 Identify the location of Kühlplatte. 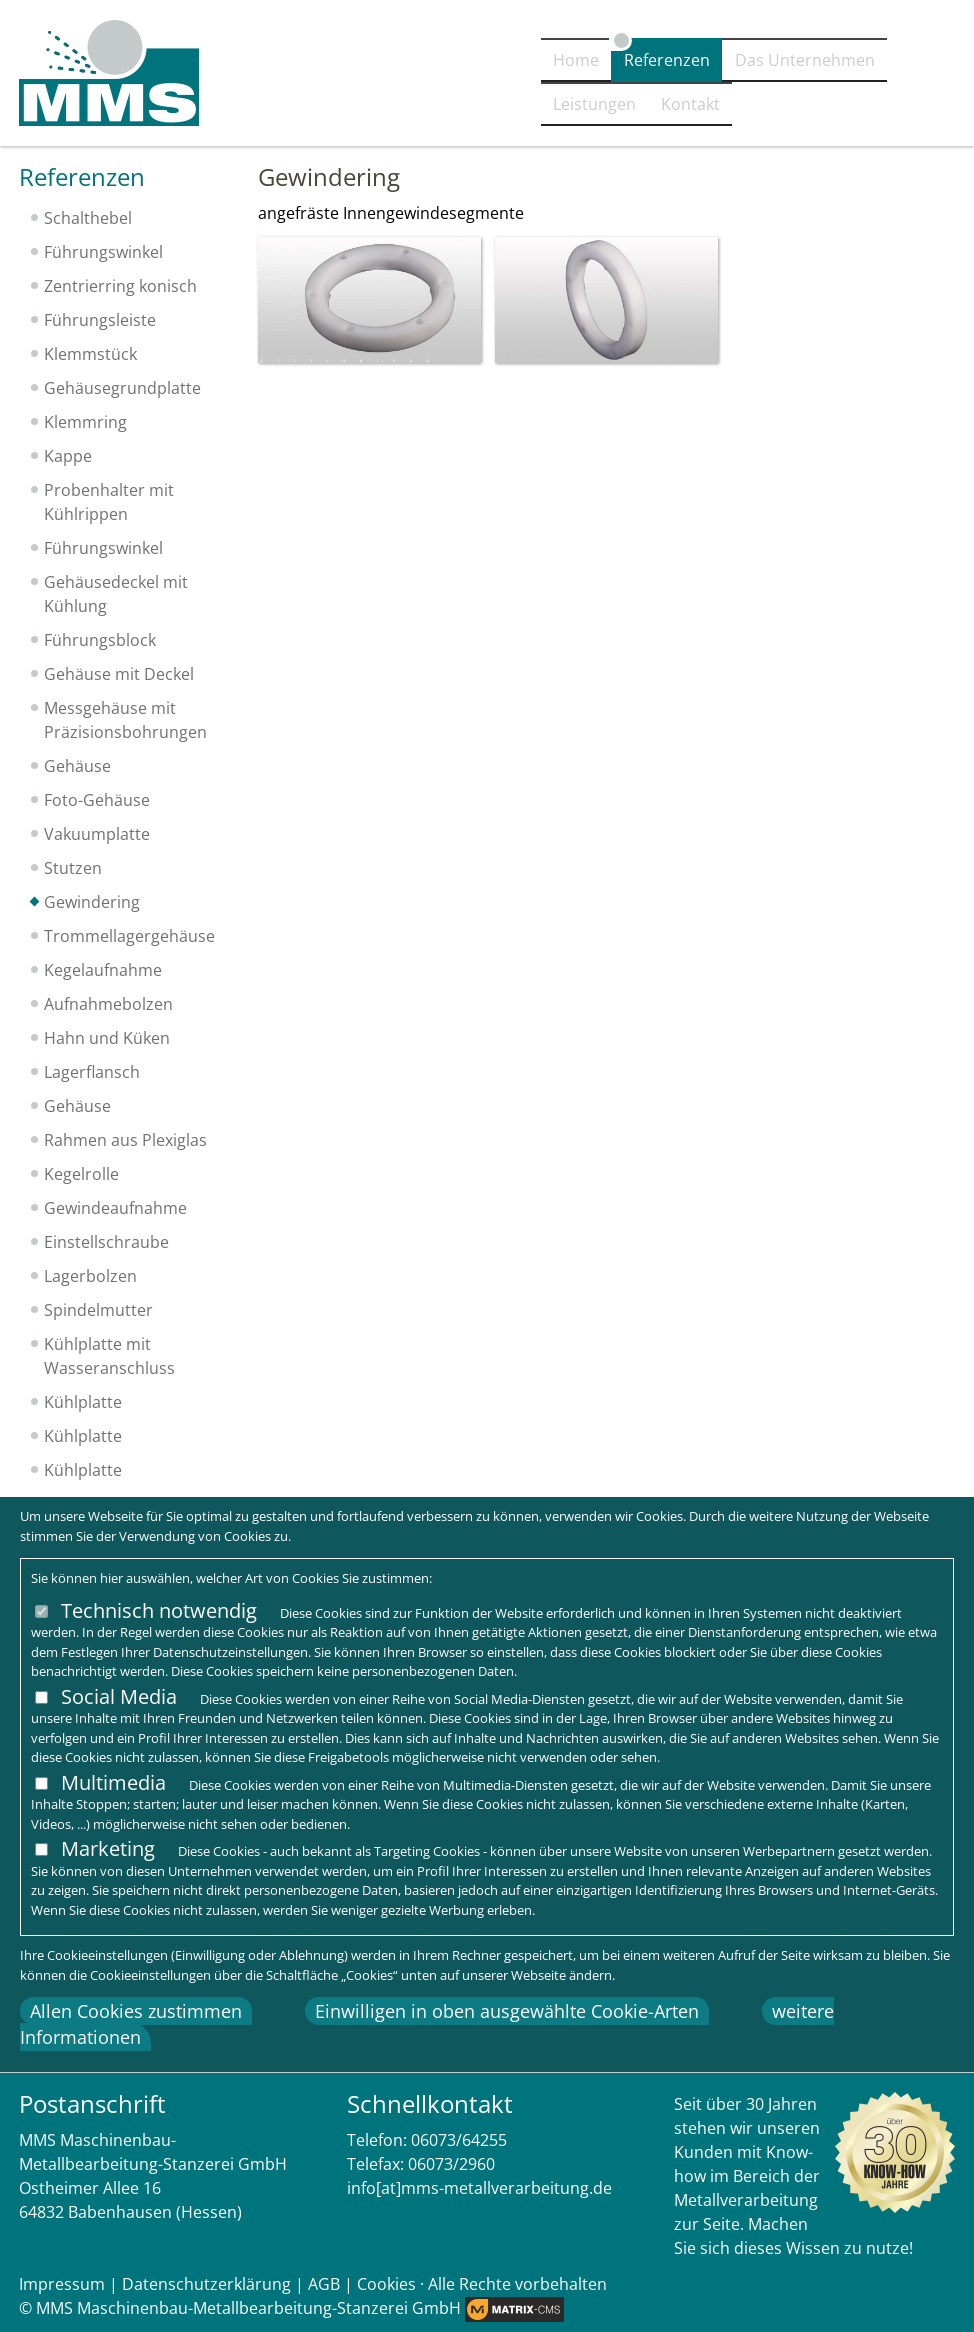
(83, 1402).